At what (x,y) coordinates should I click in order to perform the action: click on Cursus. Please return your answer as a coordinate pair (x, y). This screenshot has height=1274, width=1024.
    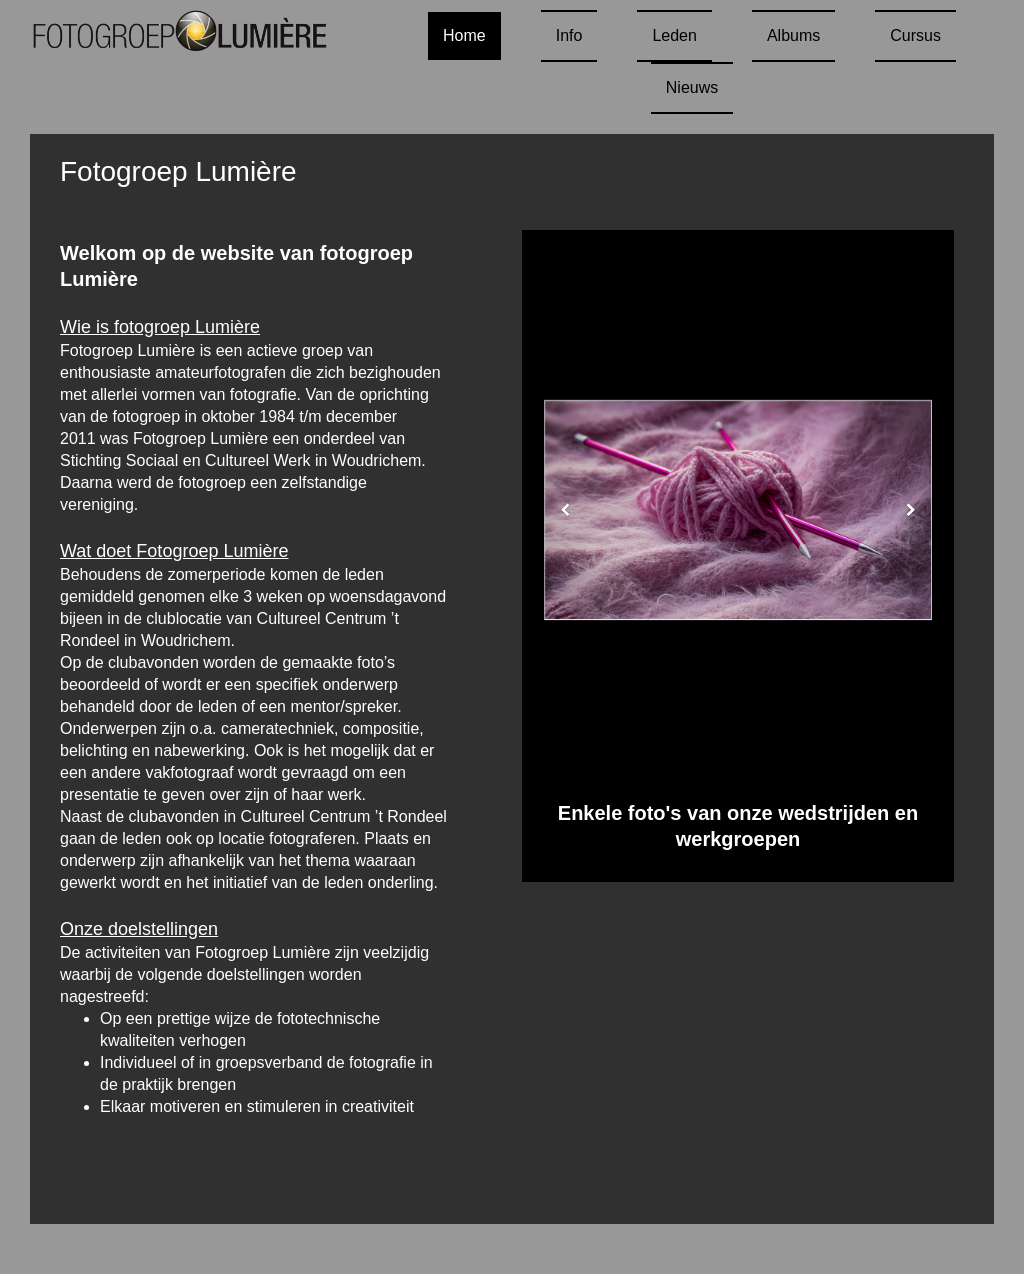
    Looking at the image, I should click on (915, 35).